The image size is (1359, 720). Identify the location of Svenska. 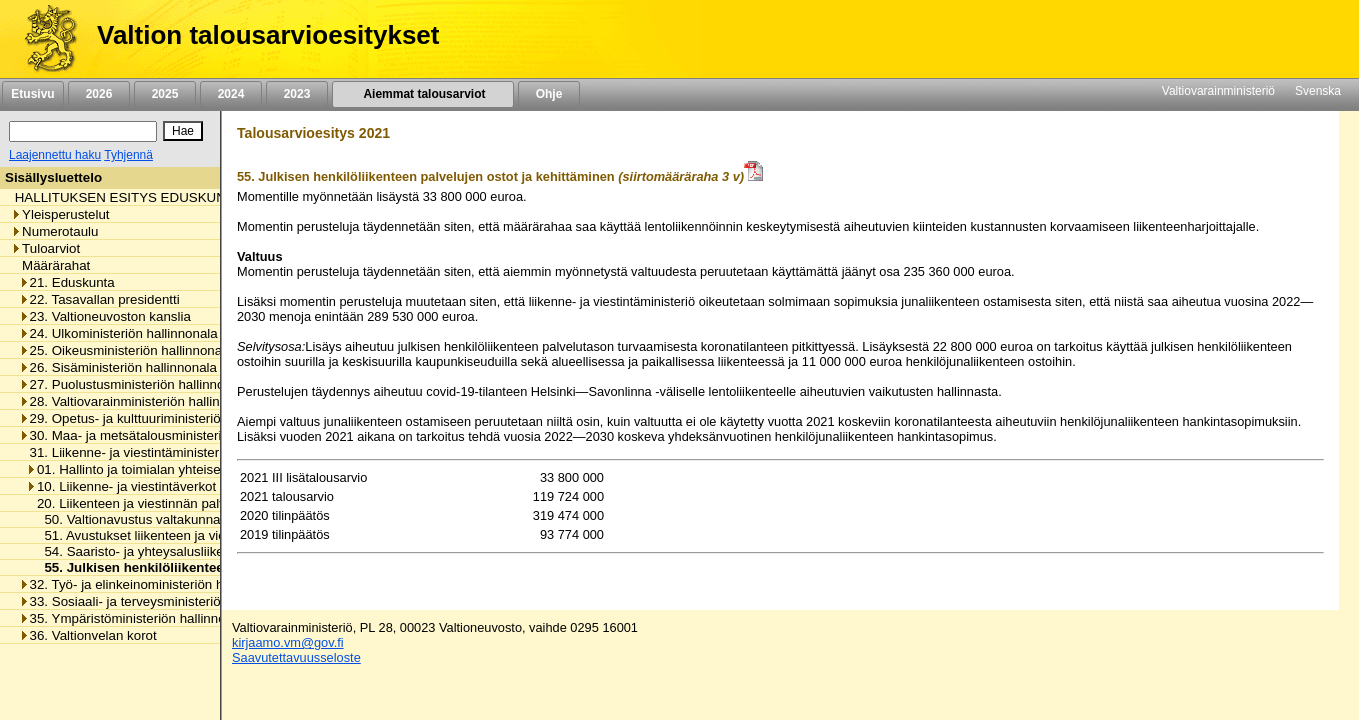
(1318, 91).